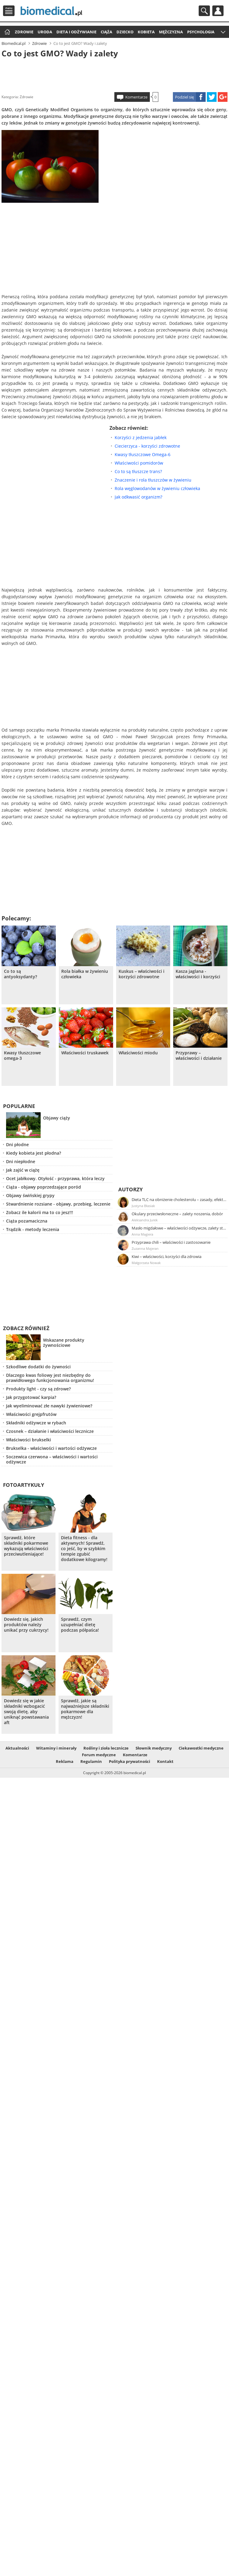 This screenshot has height=2576, width=229. I want to click on Aleksandra Jurek, so click(145, 1220).